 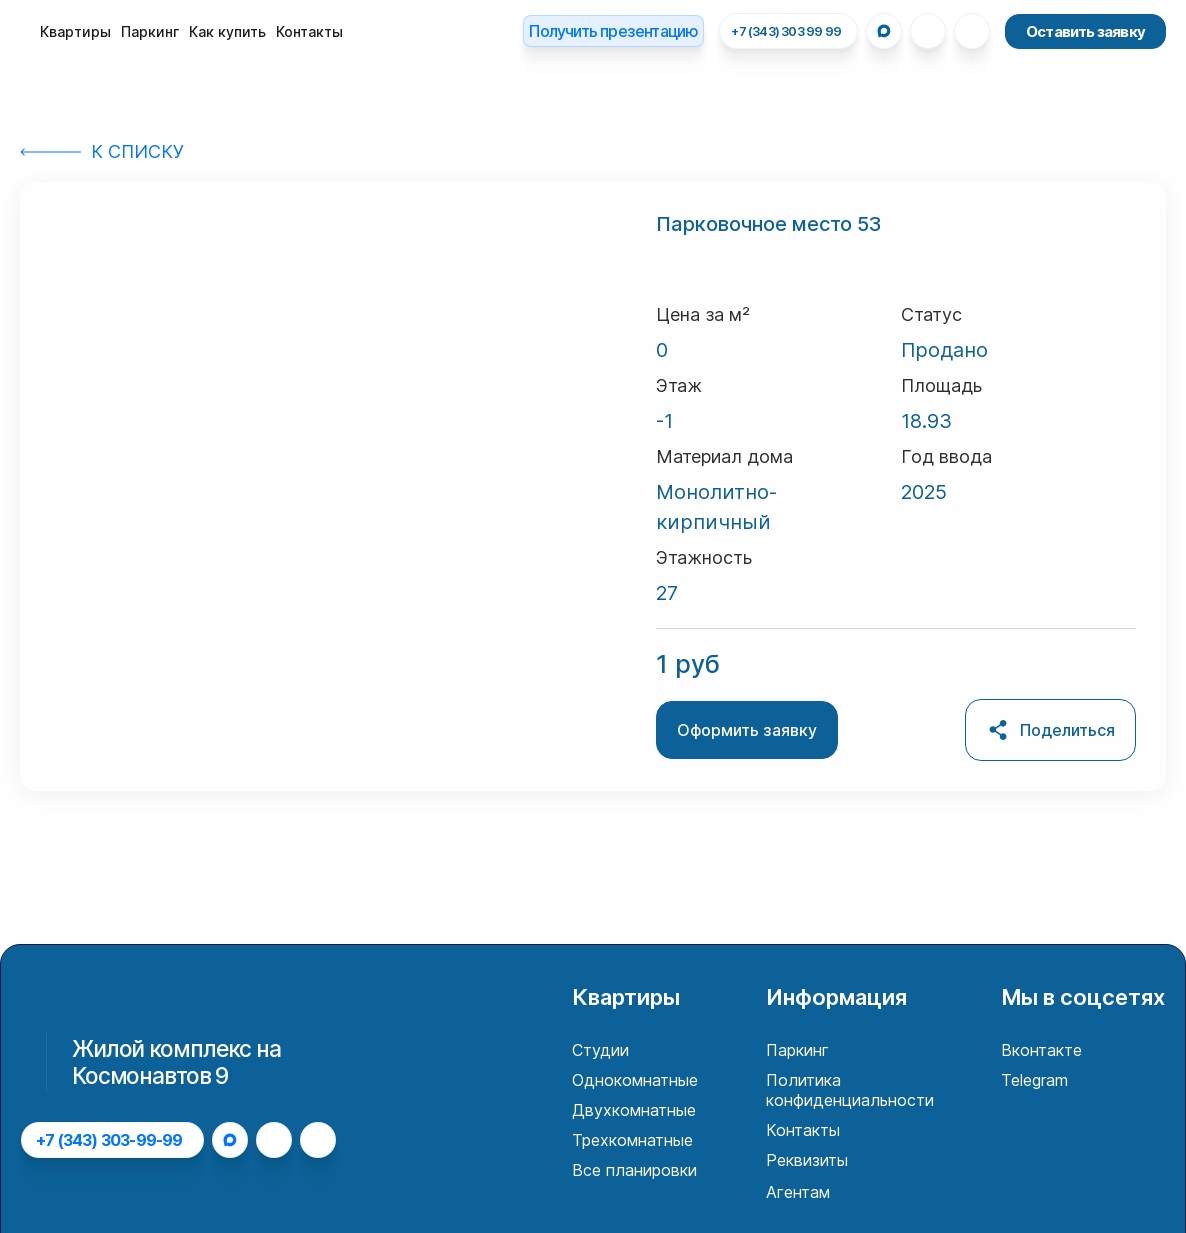 I want to click on Оставить заявку, so click(x=1085, y=31).